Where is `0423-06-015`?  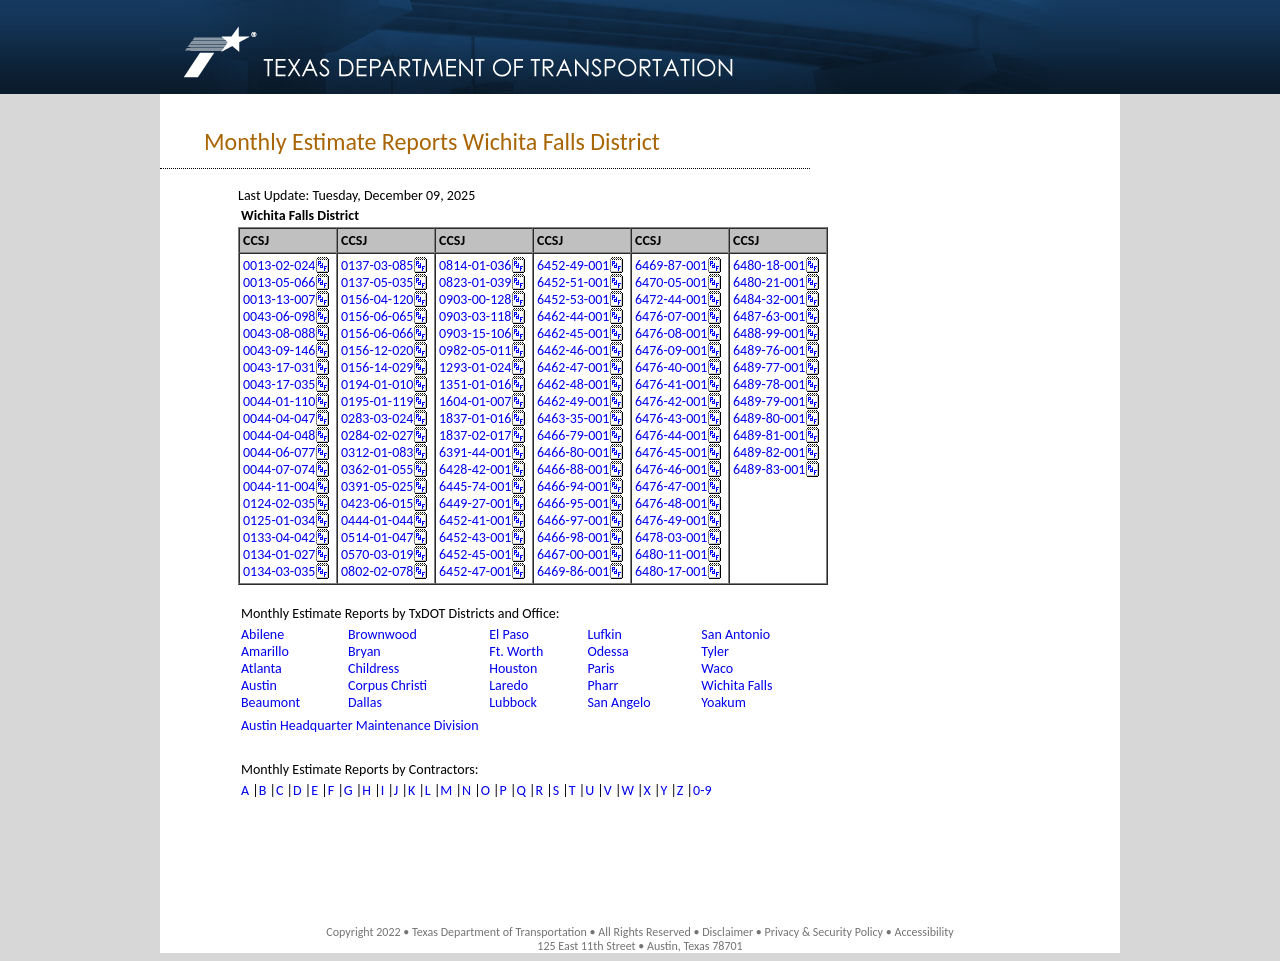 0423-06-015 is located at coordinates (377, 503).